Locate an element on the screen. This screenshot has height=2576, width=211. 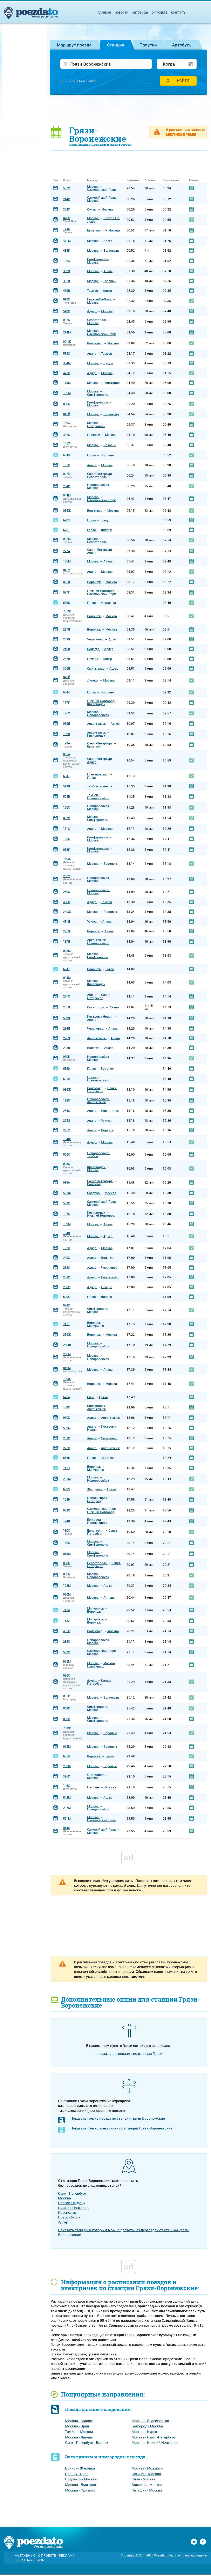
137Г is located at coordinates (66, 704).